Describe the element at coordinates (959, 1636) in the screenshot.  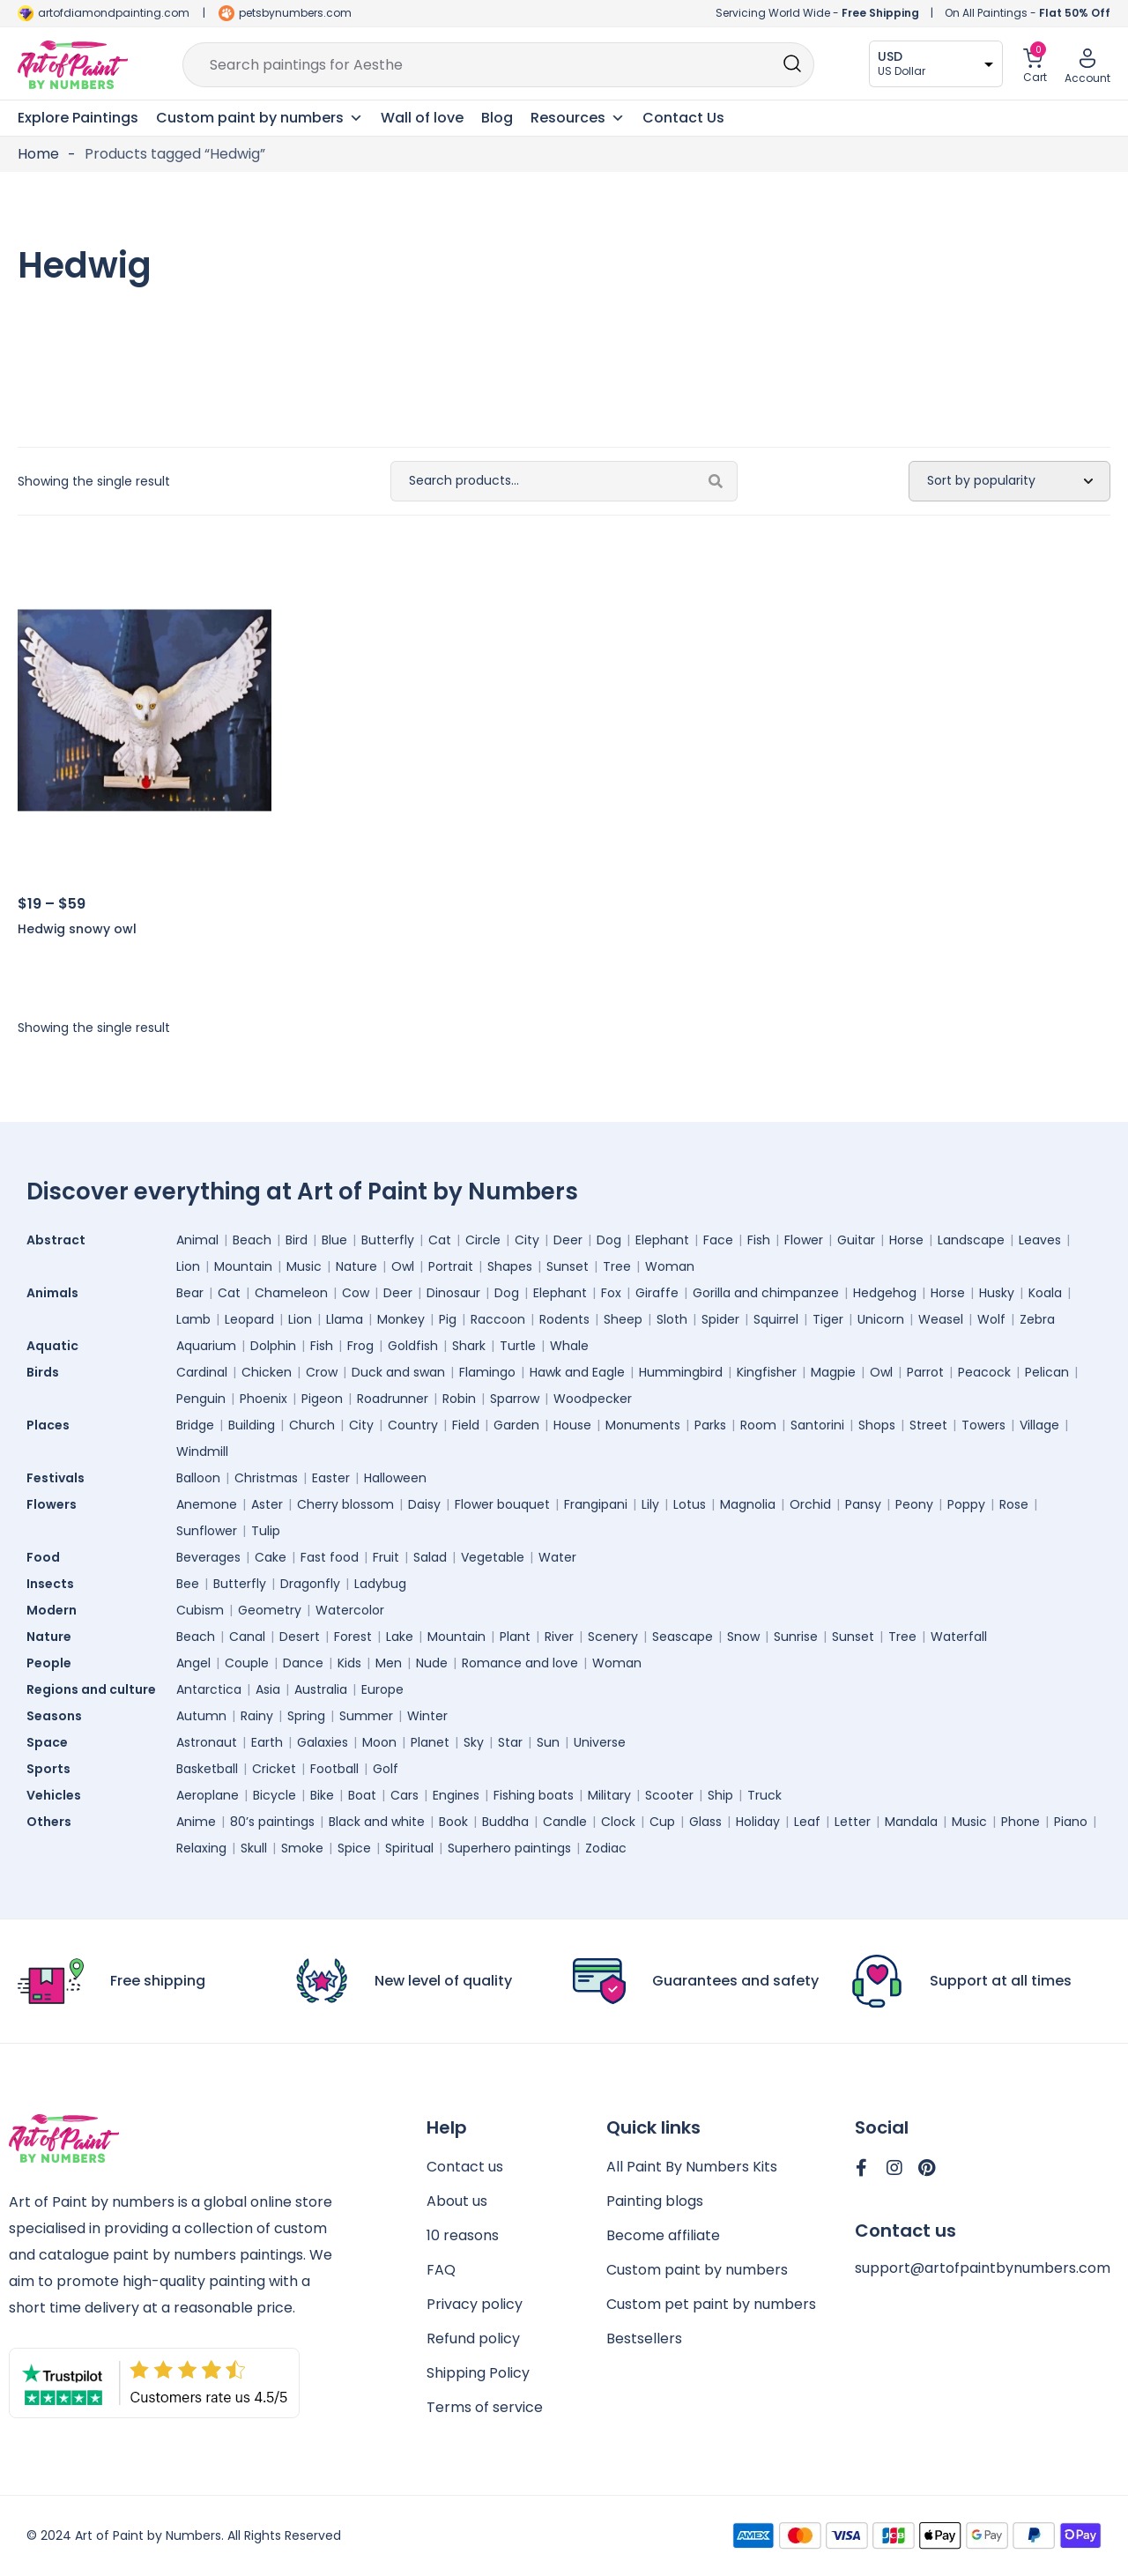
I see `Waterfall` at that location.